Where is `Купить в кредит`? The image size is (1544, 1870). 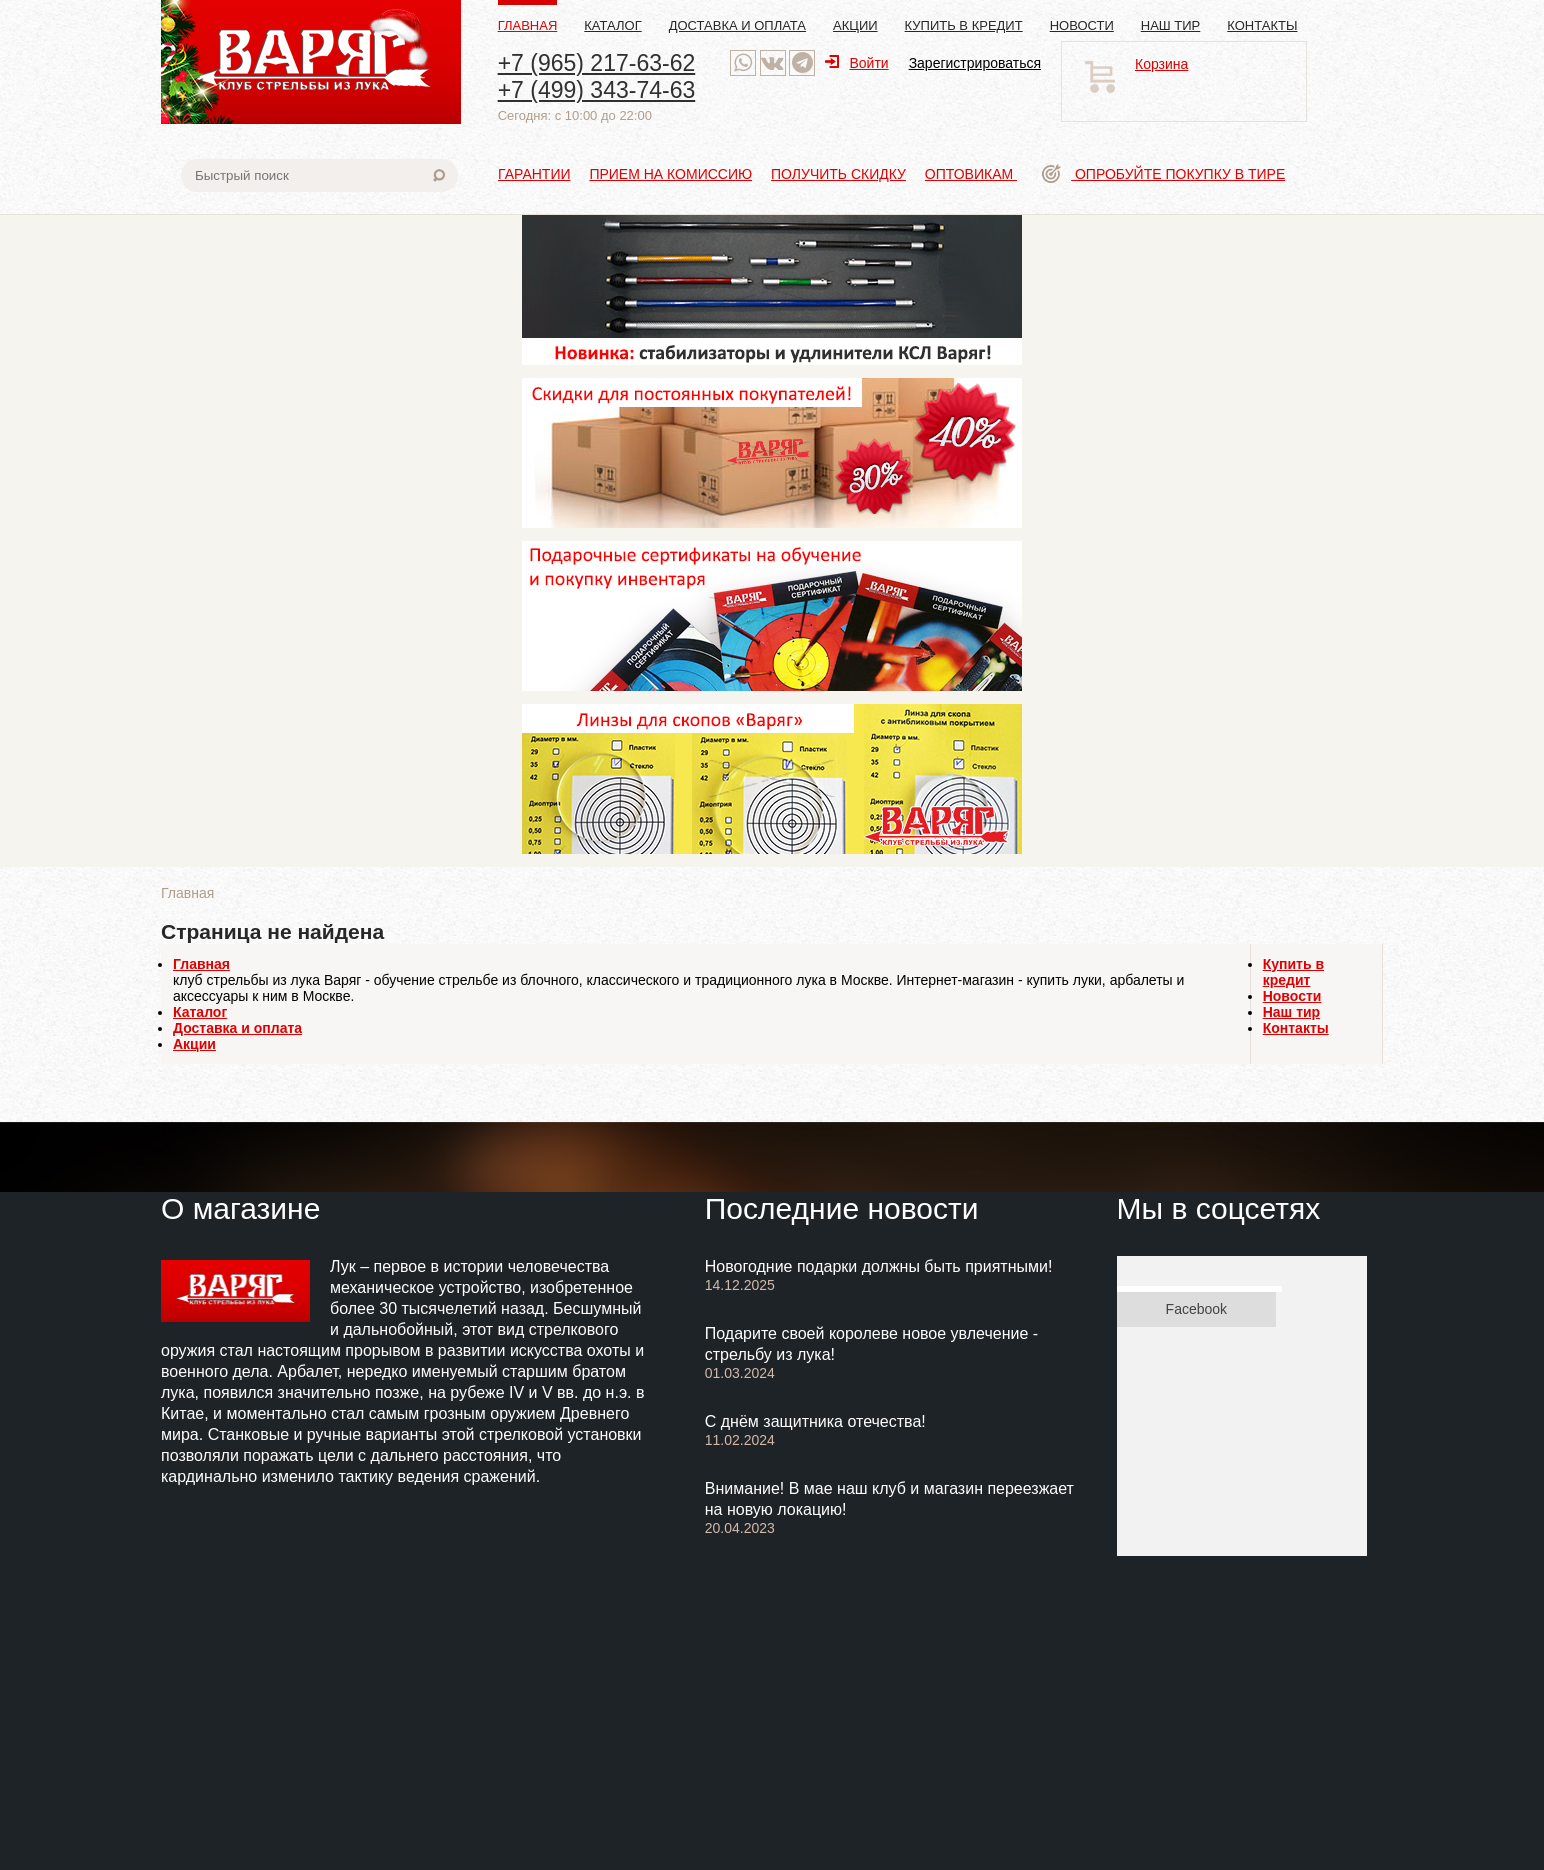
Купить в кредит is located at coordinates (964, 25).